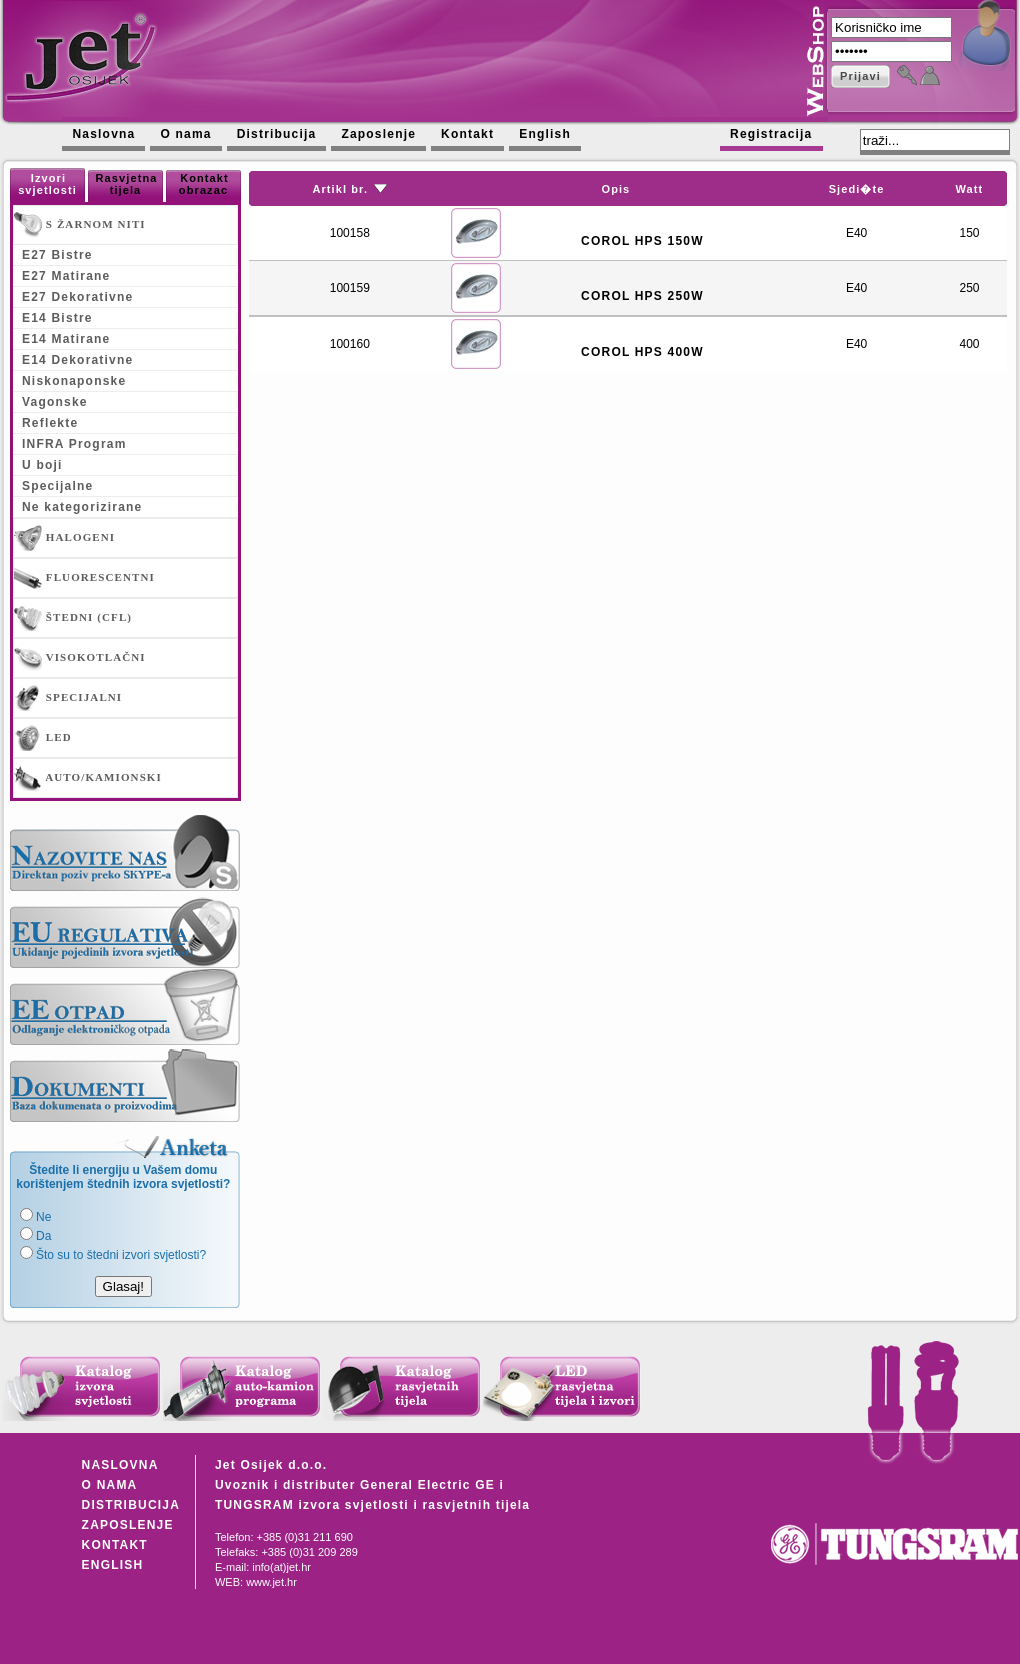 Image resolution: width=1020 pixels, height=1664 pixels. Describe the element at coordinates (131, 1505) in the screenshot. I see `DISTRIBUCIJA` at that location.